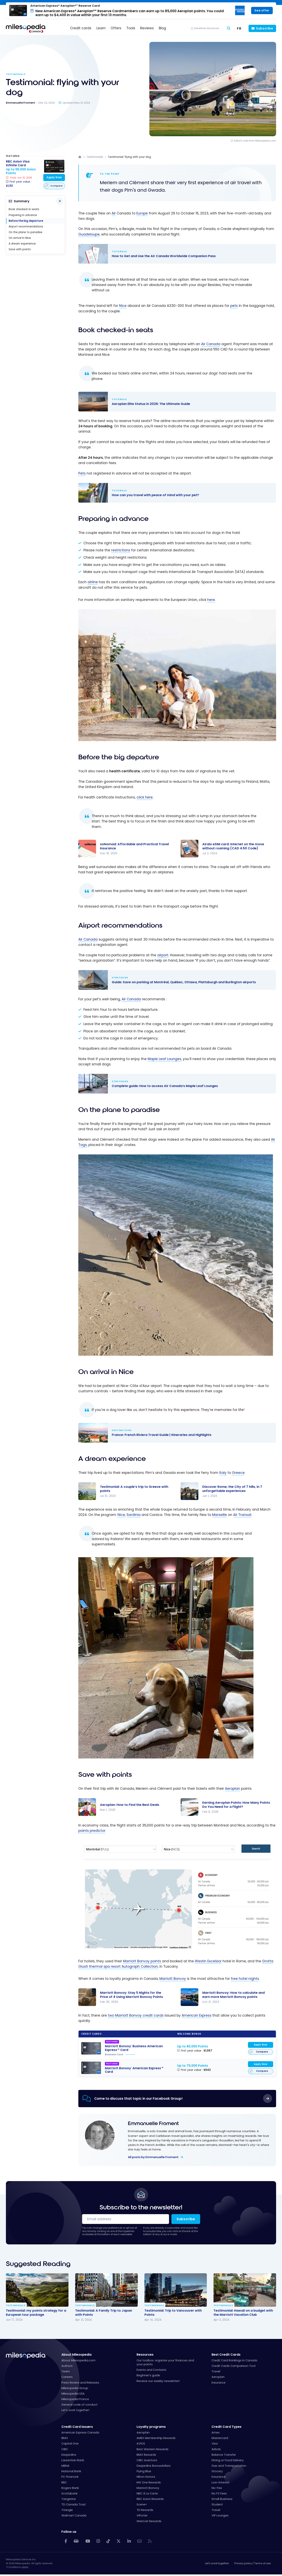 The height and width of the screenshot is (2576, 282). Describe the element at coordinates (173, 493) in the screenshot. I see `How can you travel with peace of mind with your pet?` at that location.